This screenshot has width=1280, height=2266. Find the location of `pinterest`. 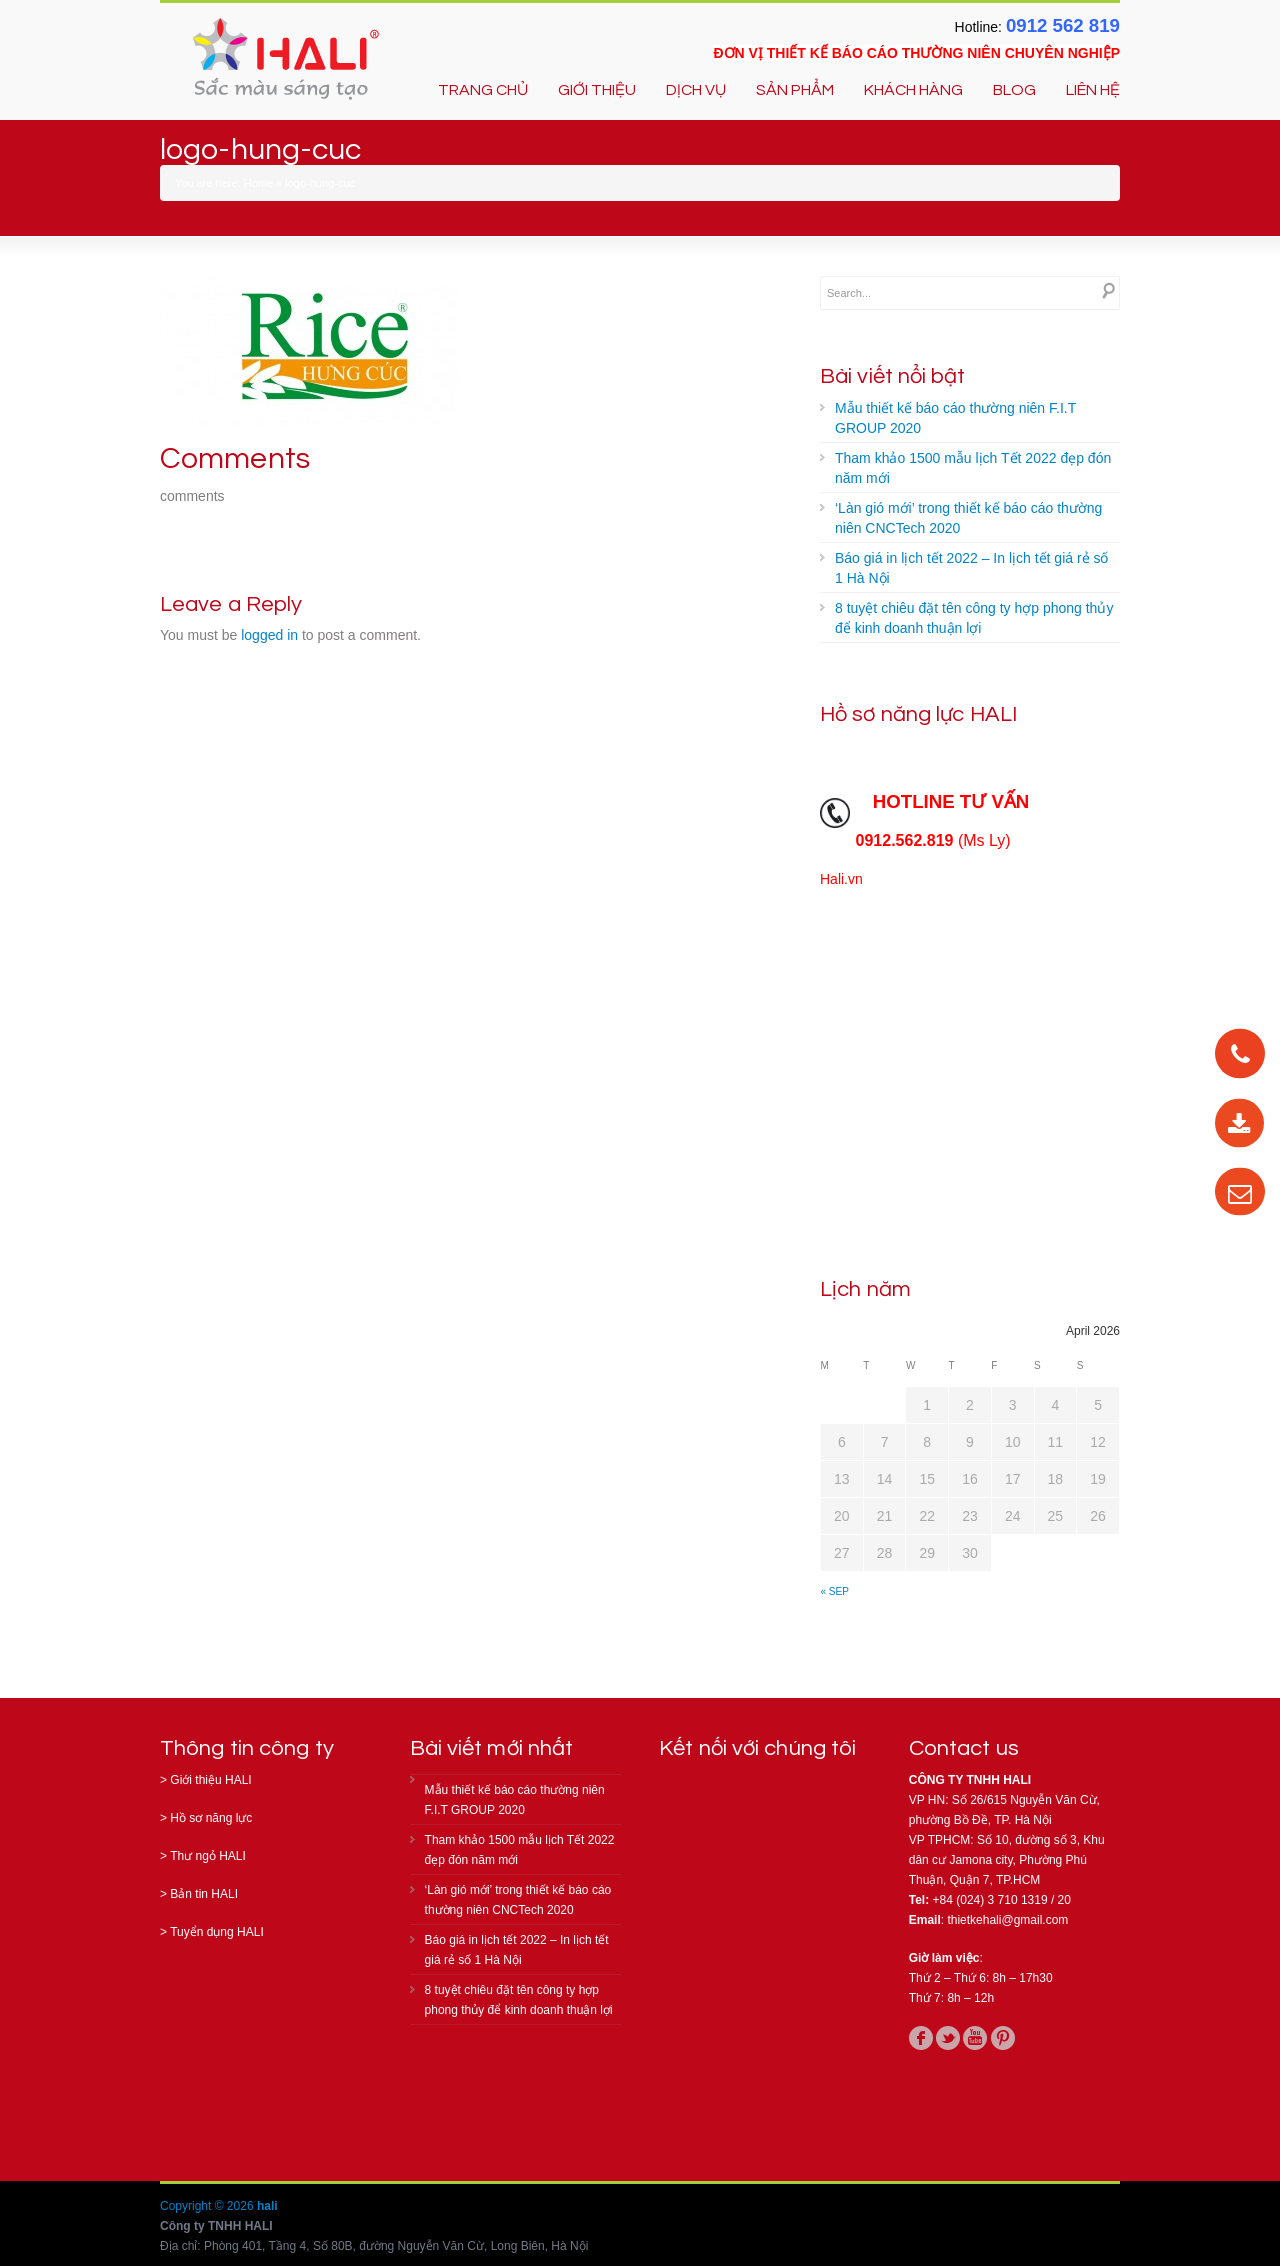

pinterest is located at coordinates (1003, 2038).